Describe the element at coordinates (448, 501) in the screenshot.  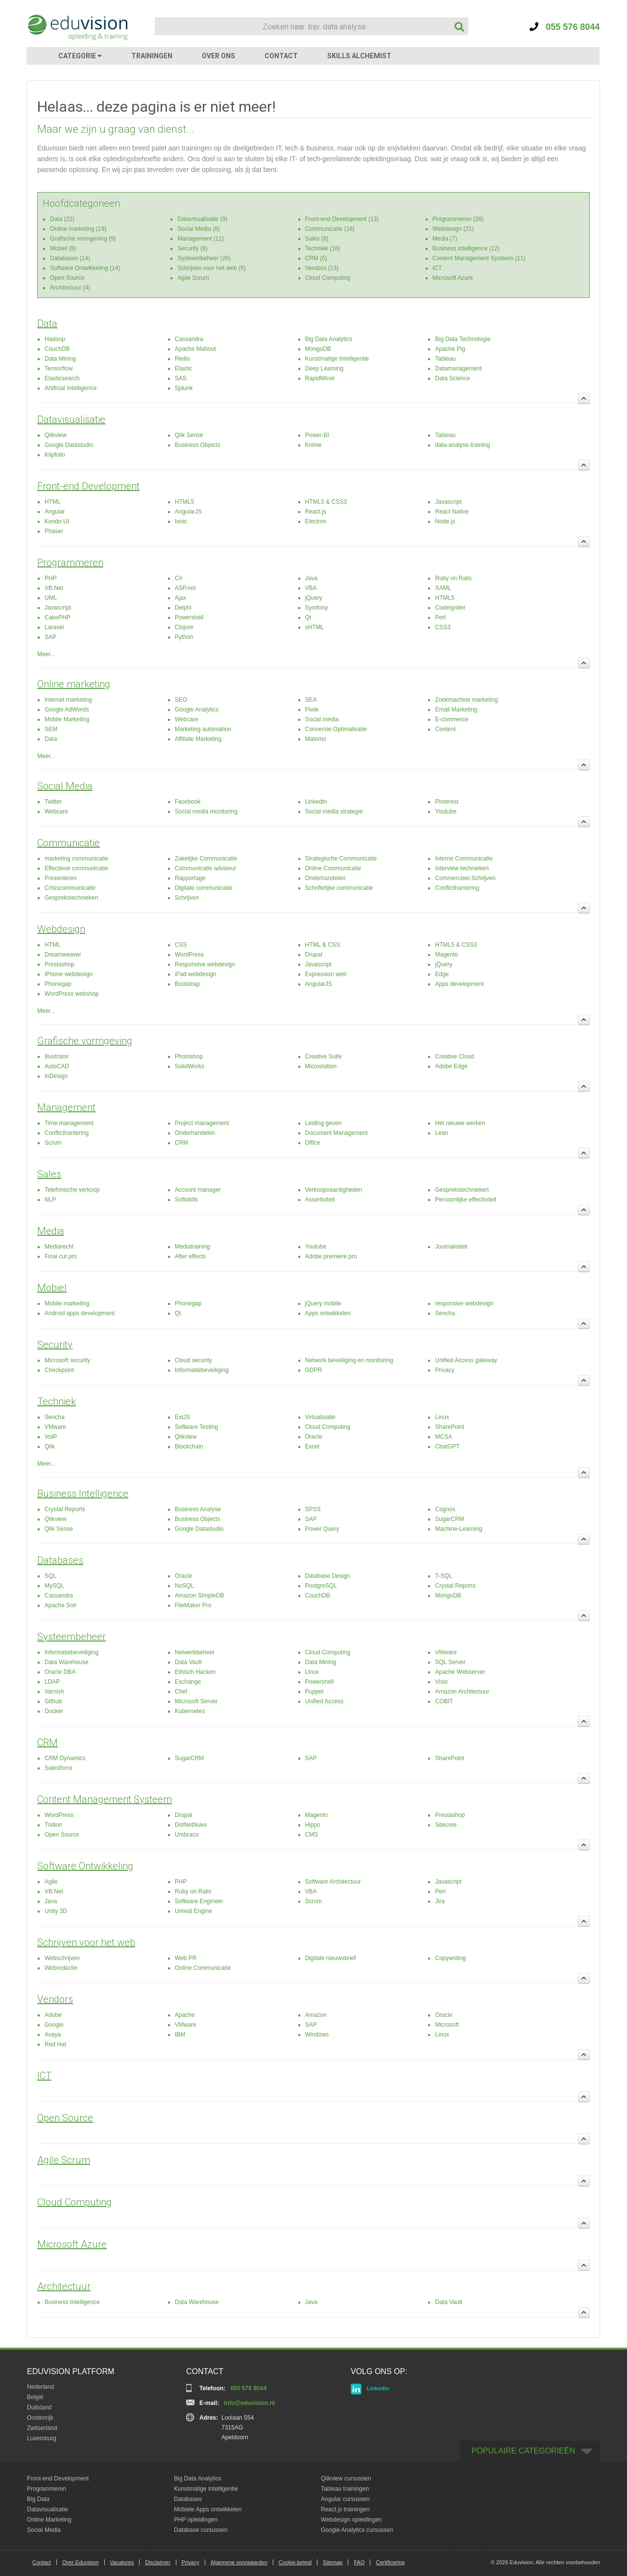
I see `Javascript` at that location.